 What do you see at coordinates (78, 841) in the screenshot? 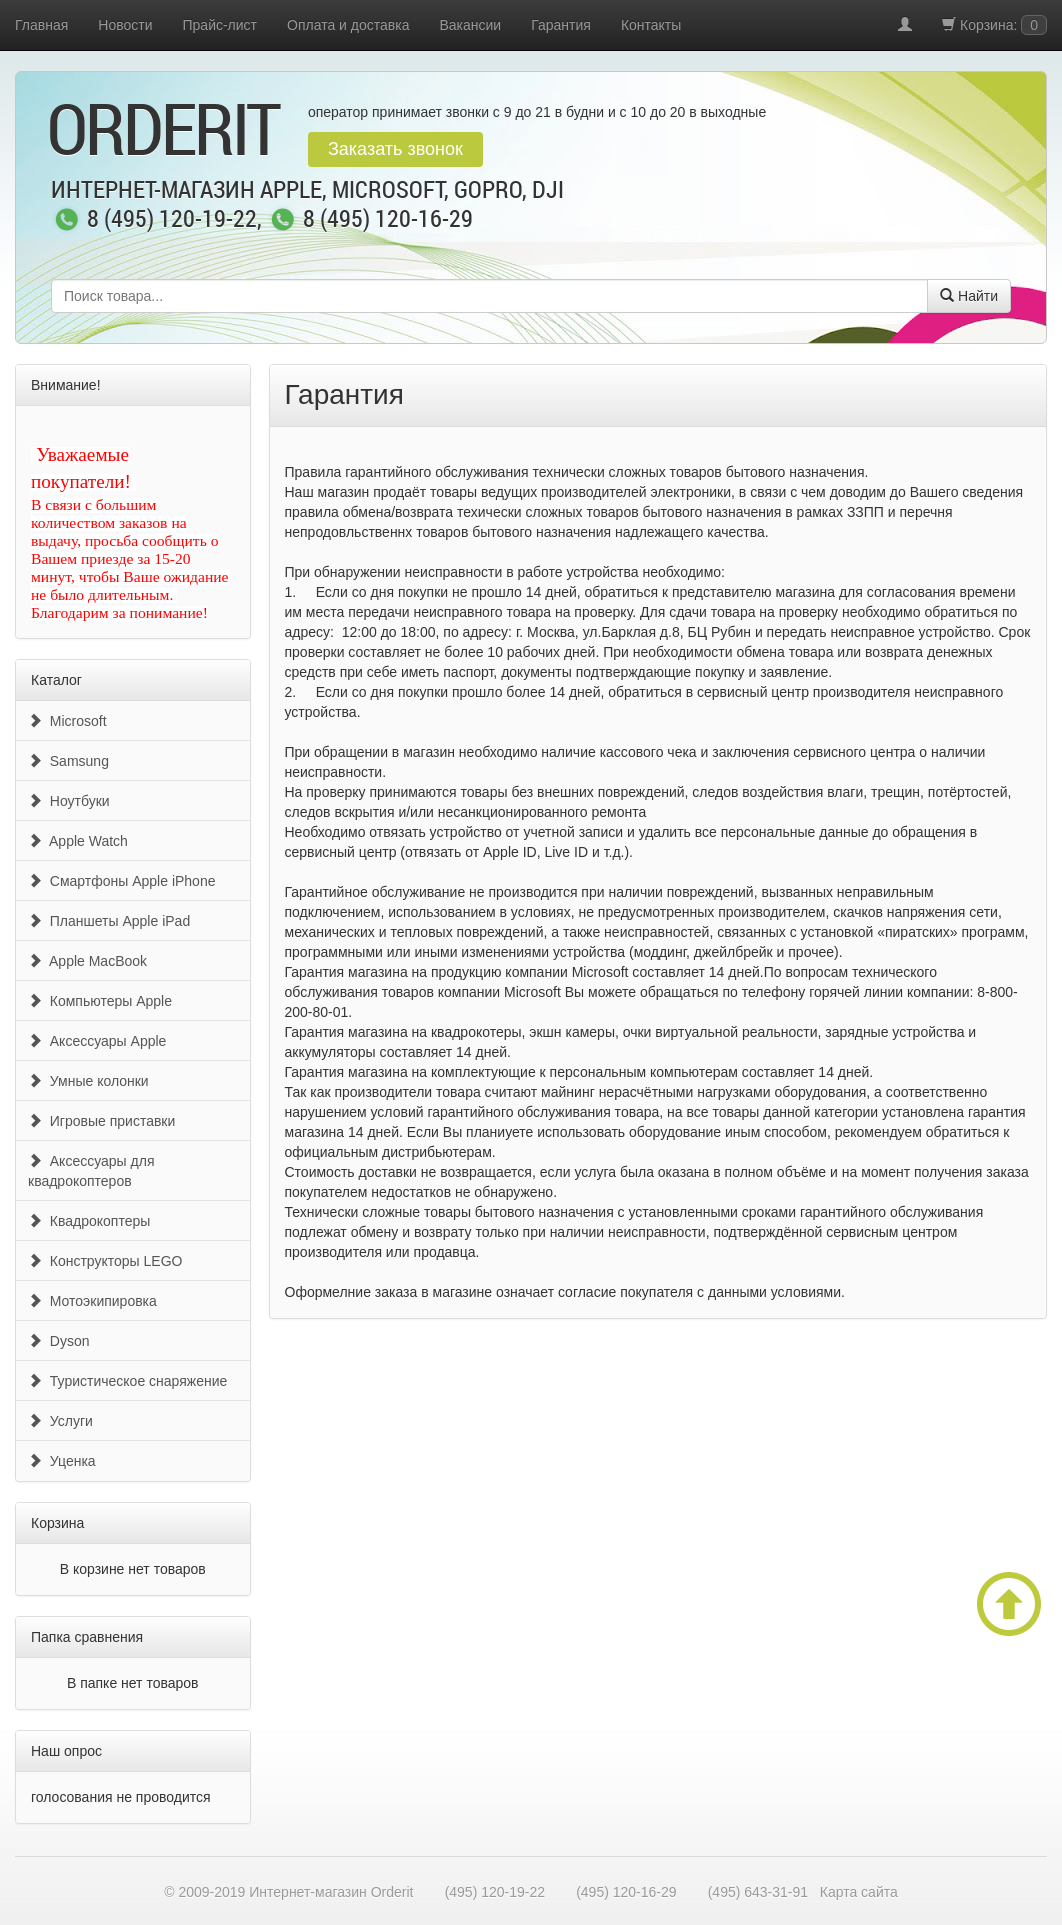
I see `Apple Watch` at bounding box center [78, 841].